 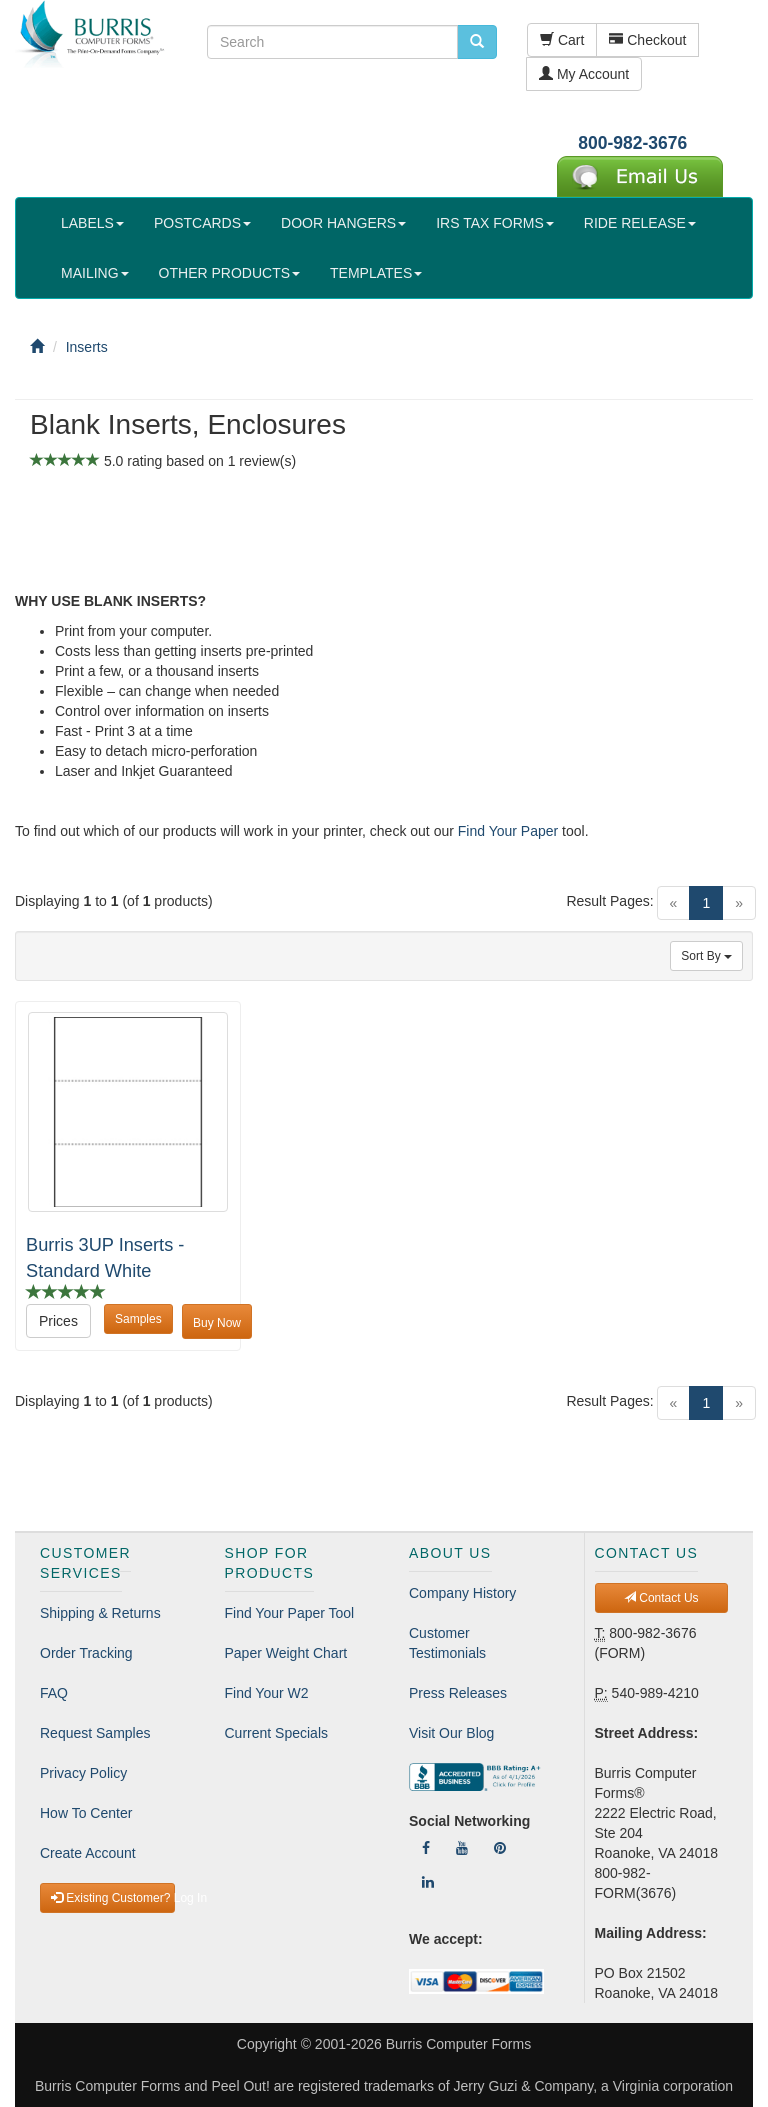 I want to click on Samples, so click(x=138, y=1319).